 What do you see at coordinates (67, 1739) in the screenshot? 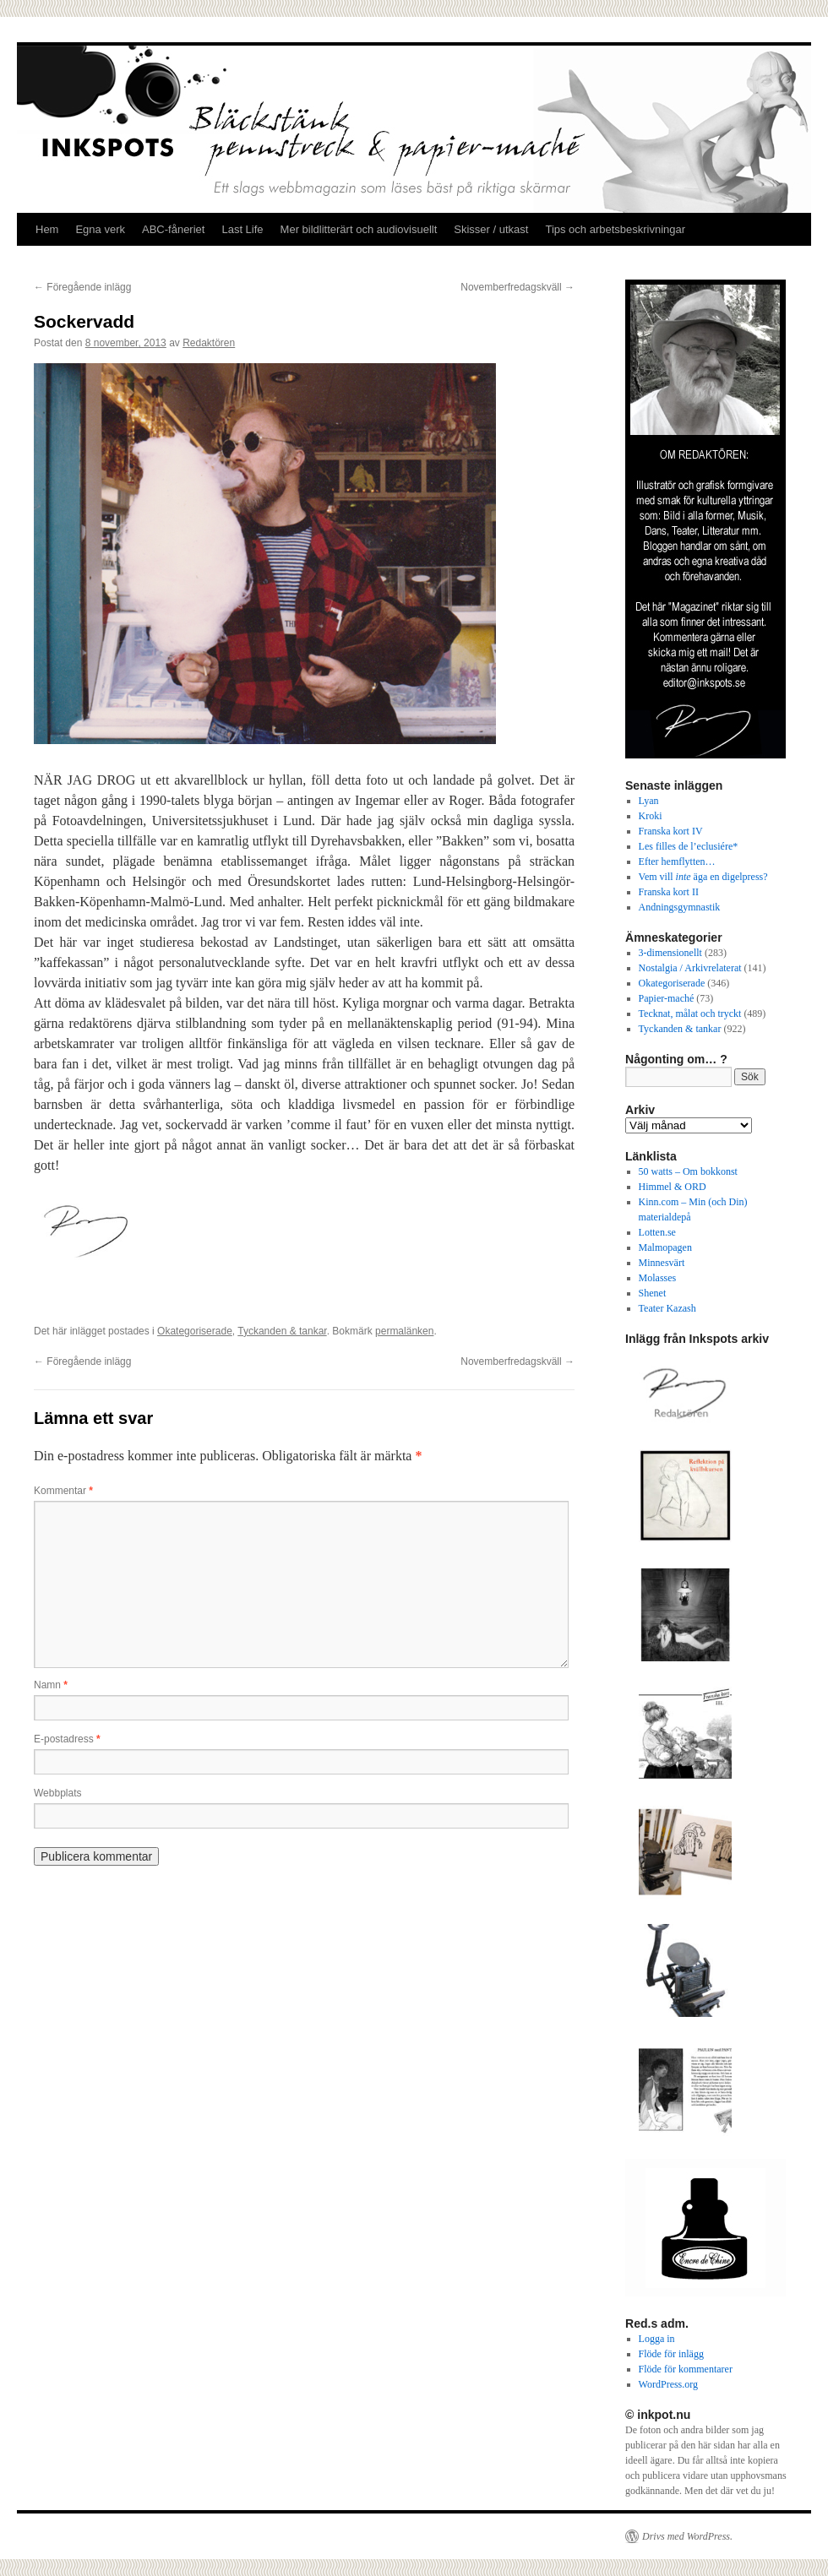
I see `E-postadress` at bounding box center [67, 1739].